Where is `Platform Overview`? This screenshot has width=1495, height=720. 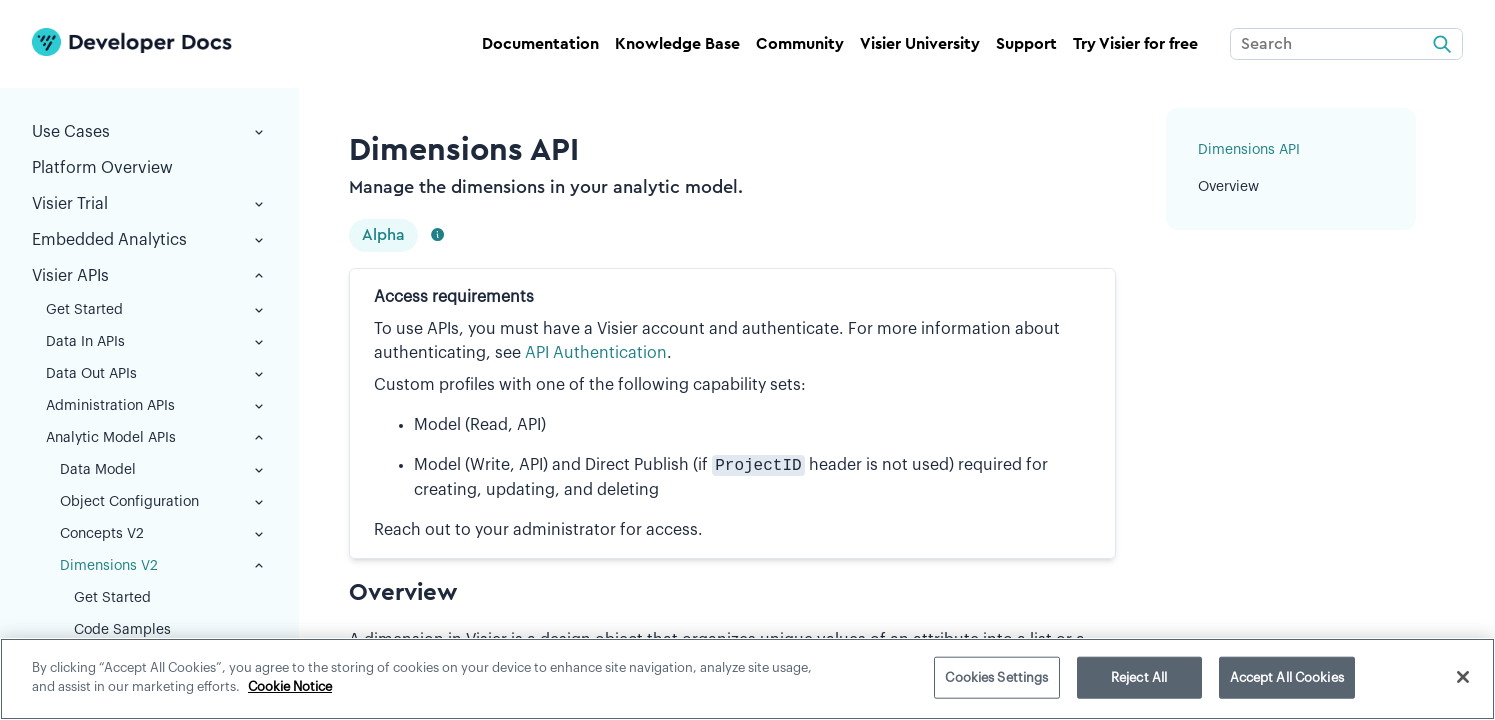 Platform Overview is located at coordinates (102, 168).